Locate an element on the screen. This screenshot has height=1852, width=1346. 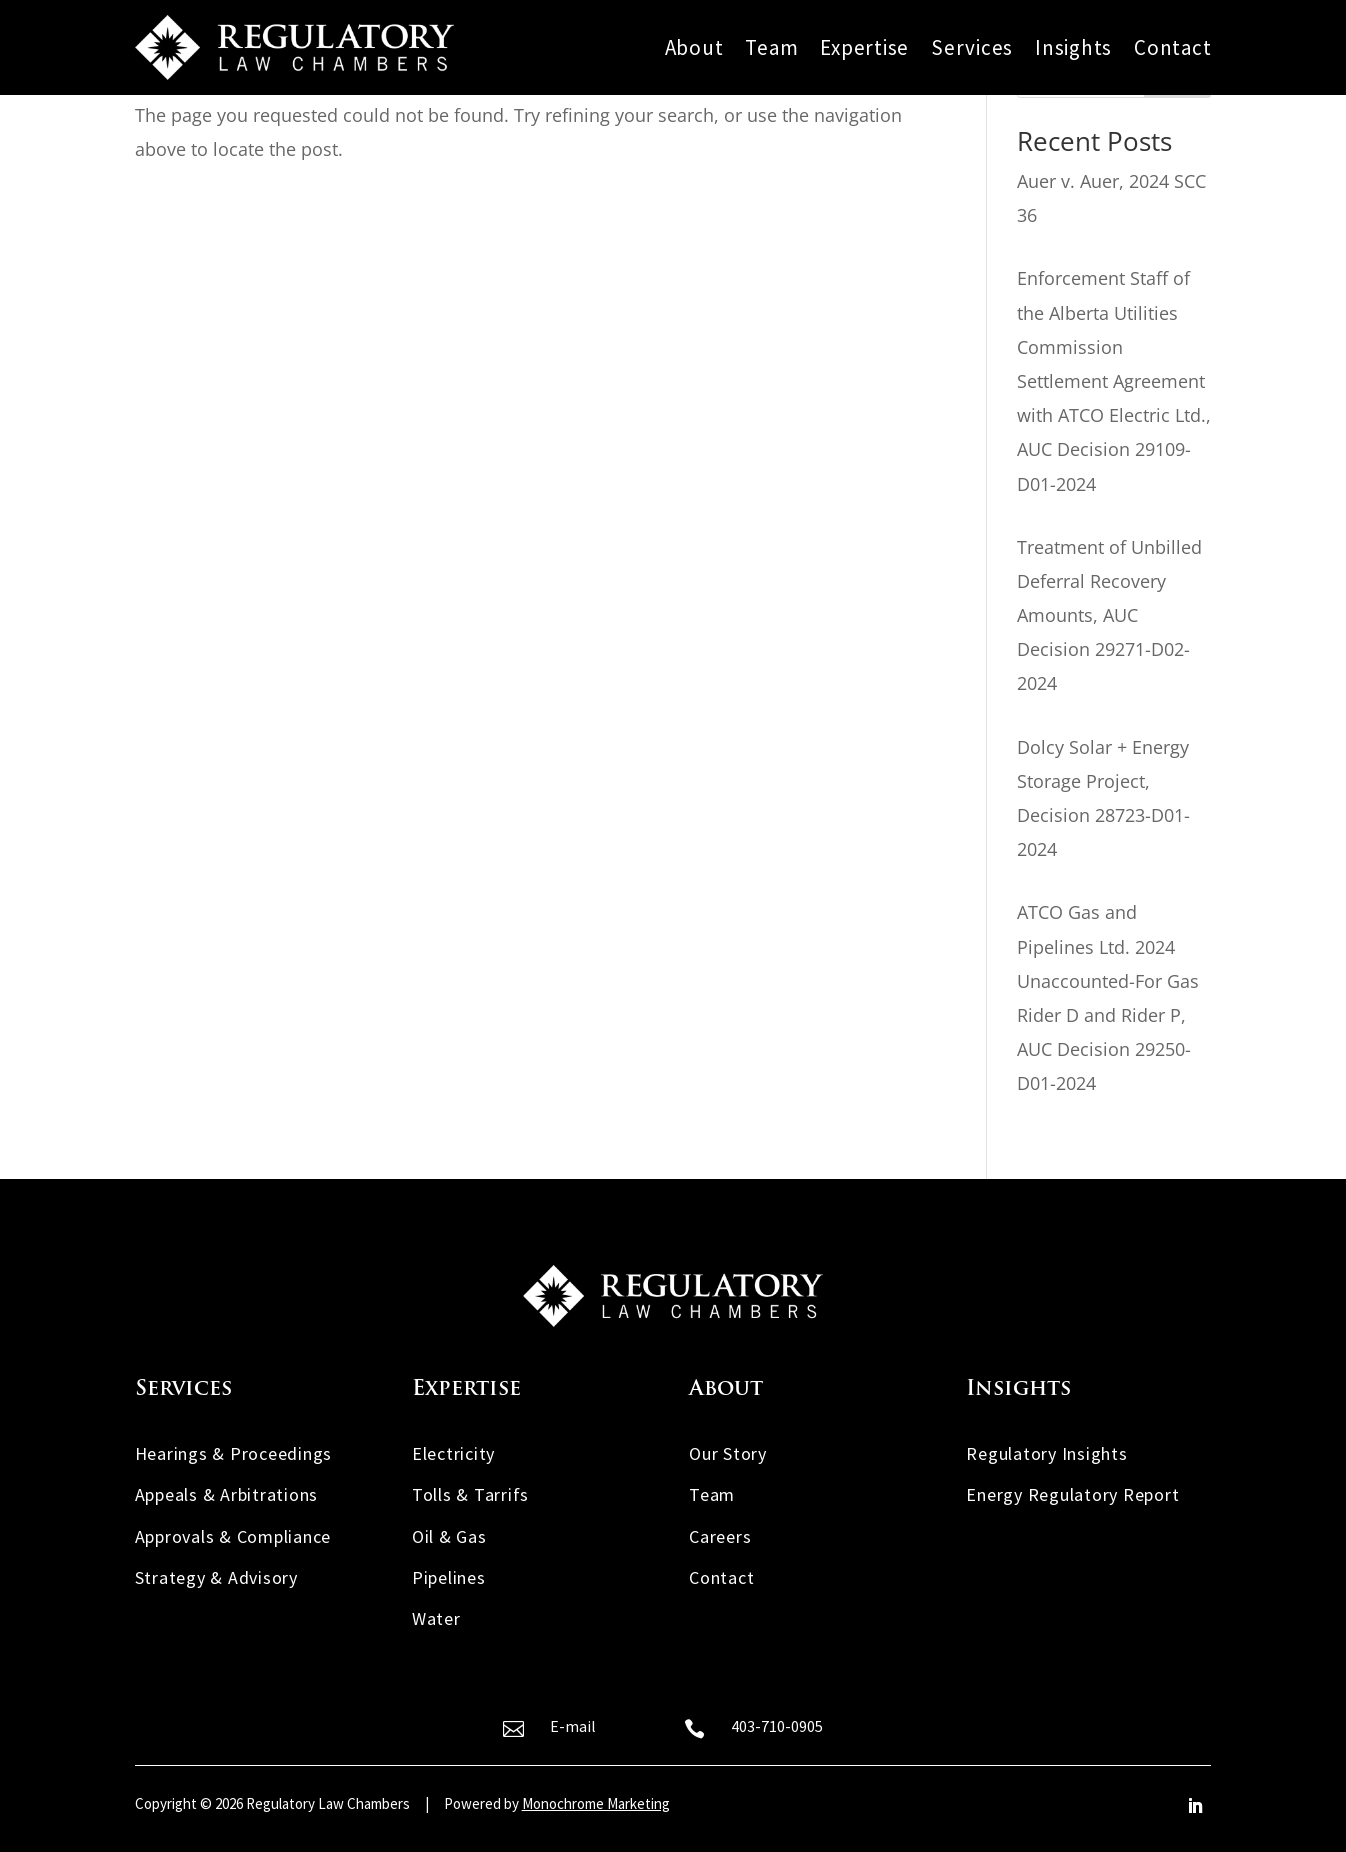
Oil & Gas is located at coordinates (449, 1536).